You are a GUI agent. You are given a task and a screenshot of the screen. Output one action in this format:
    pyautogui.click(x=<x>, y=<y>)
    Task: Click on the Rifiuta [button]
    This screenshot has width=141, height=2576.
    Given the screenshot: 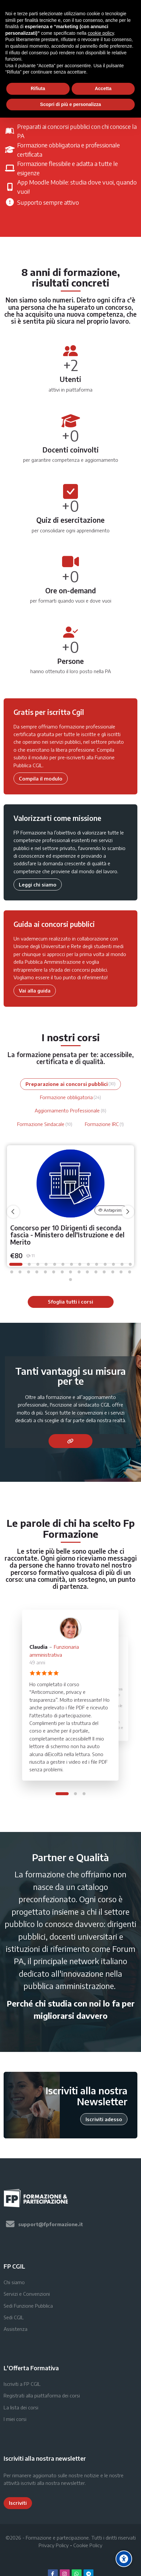 What is the action you would take?
    pyautogui.click(x=38, y=88)
    